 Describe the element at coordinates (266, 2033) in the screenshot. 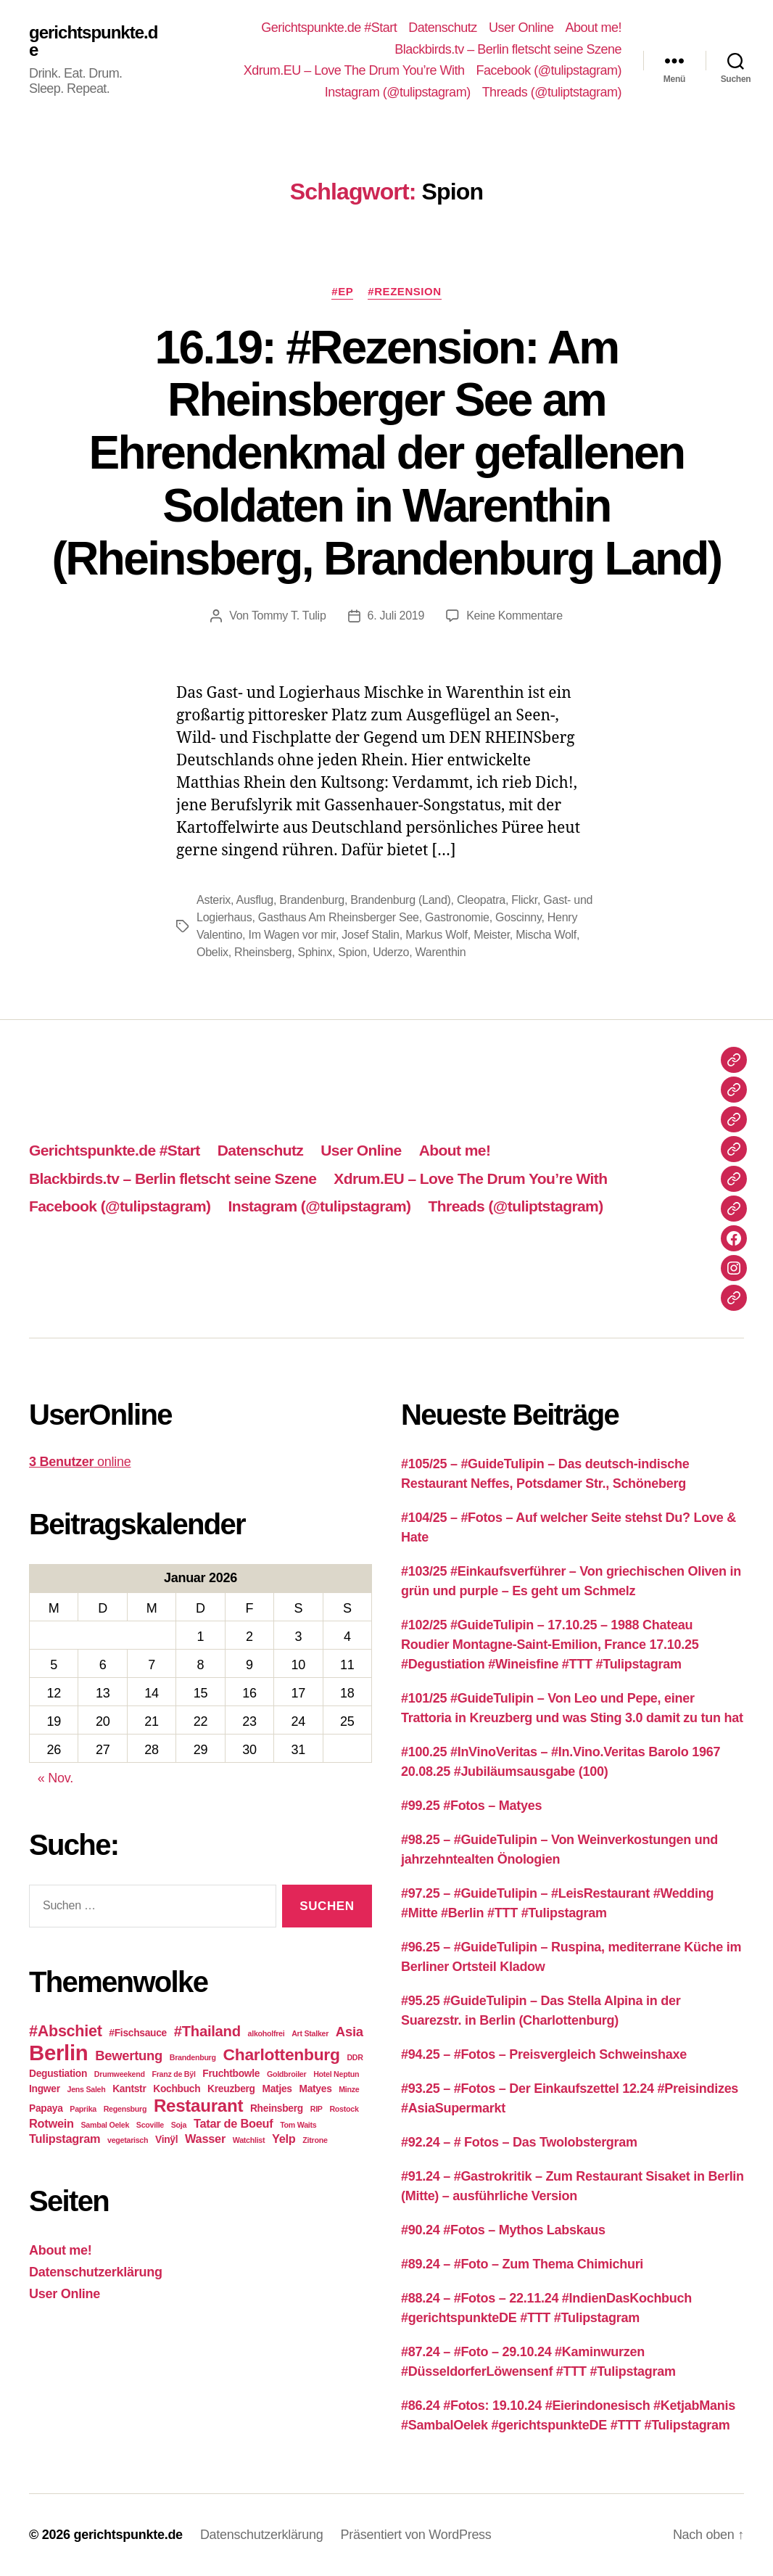

I see `alkoholfrei [alkoholfrei (2 Einträge)]` at that location.